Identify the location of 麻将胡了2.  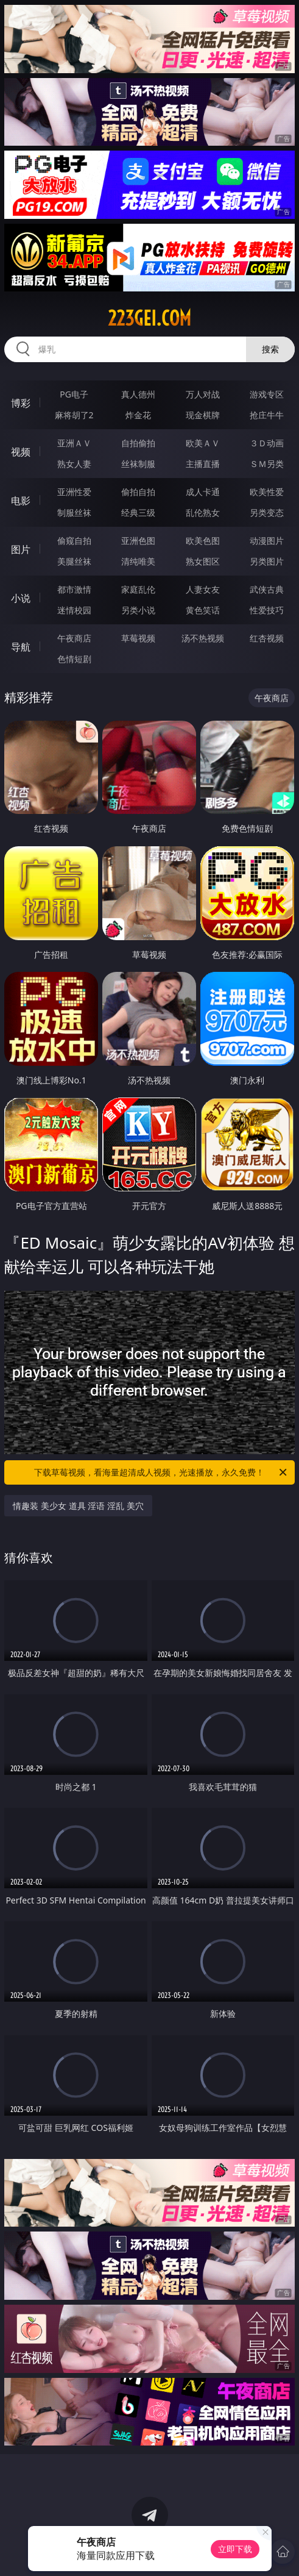
(74, 415).